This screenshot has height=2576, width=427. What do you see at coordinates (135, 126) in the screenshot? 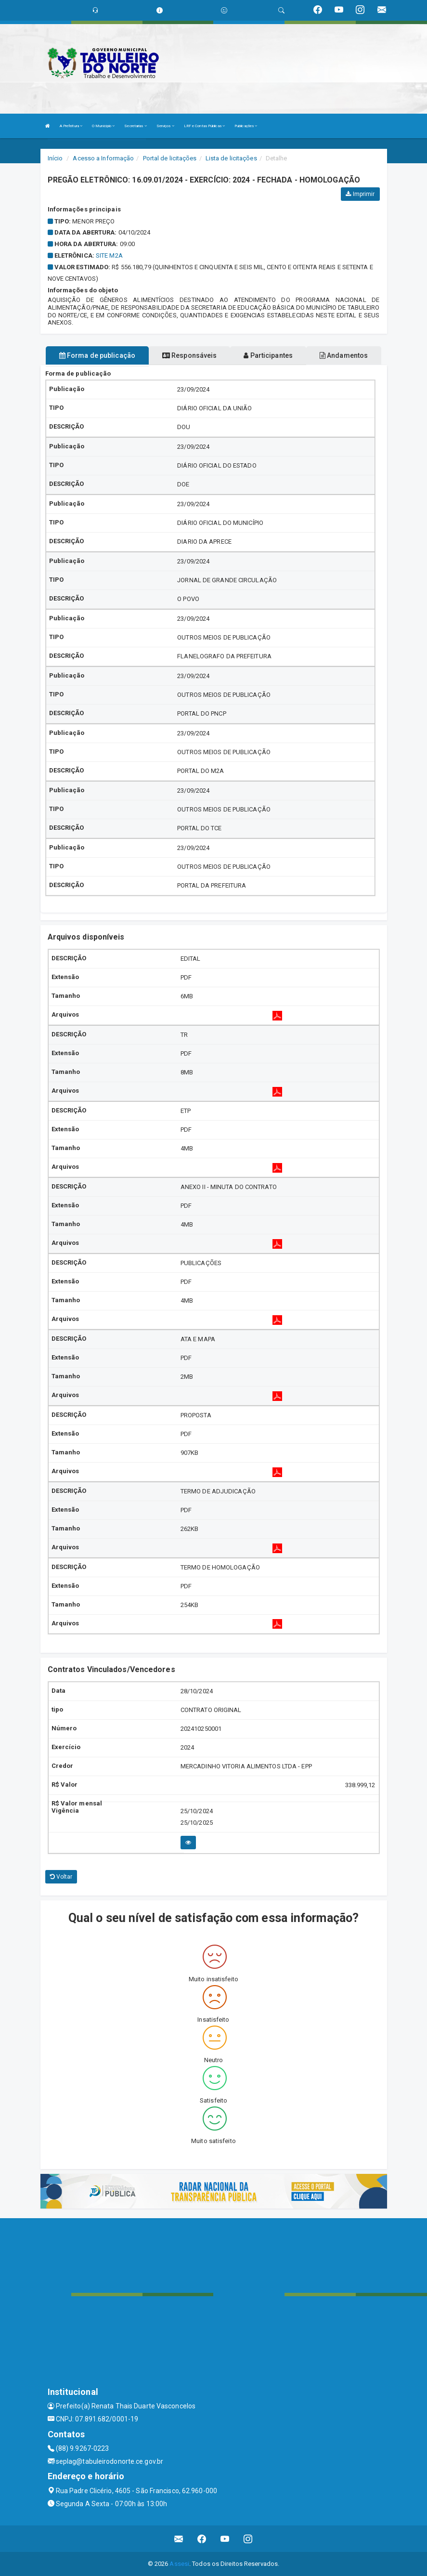
I see `Secretarias` at bounding box center [135, 126].